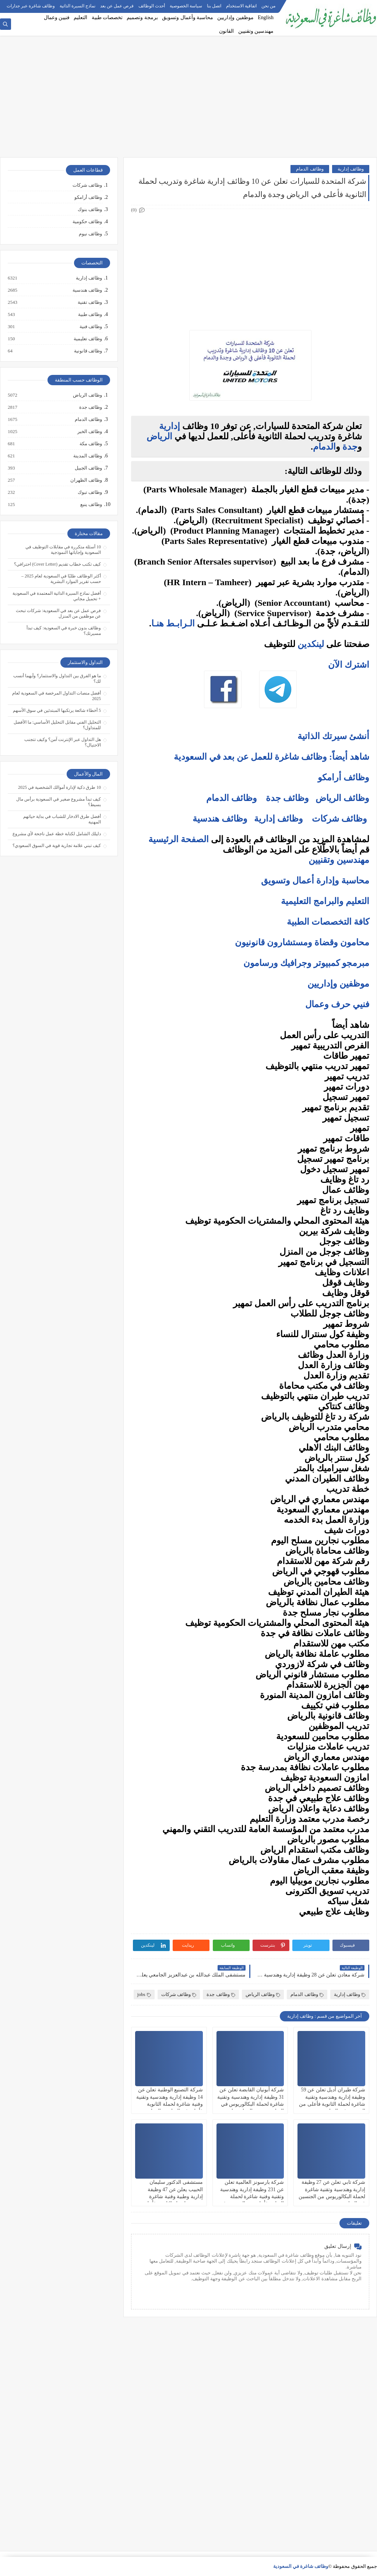  I want to click on وظائف الظهران, so click(86, 480).